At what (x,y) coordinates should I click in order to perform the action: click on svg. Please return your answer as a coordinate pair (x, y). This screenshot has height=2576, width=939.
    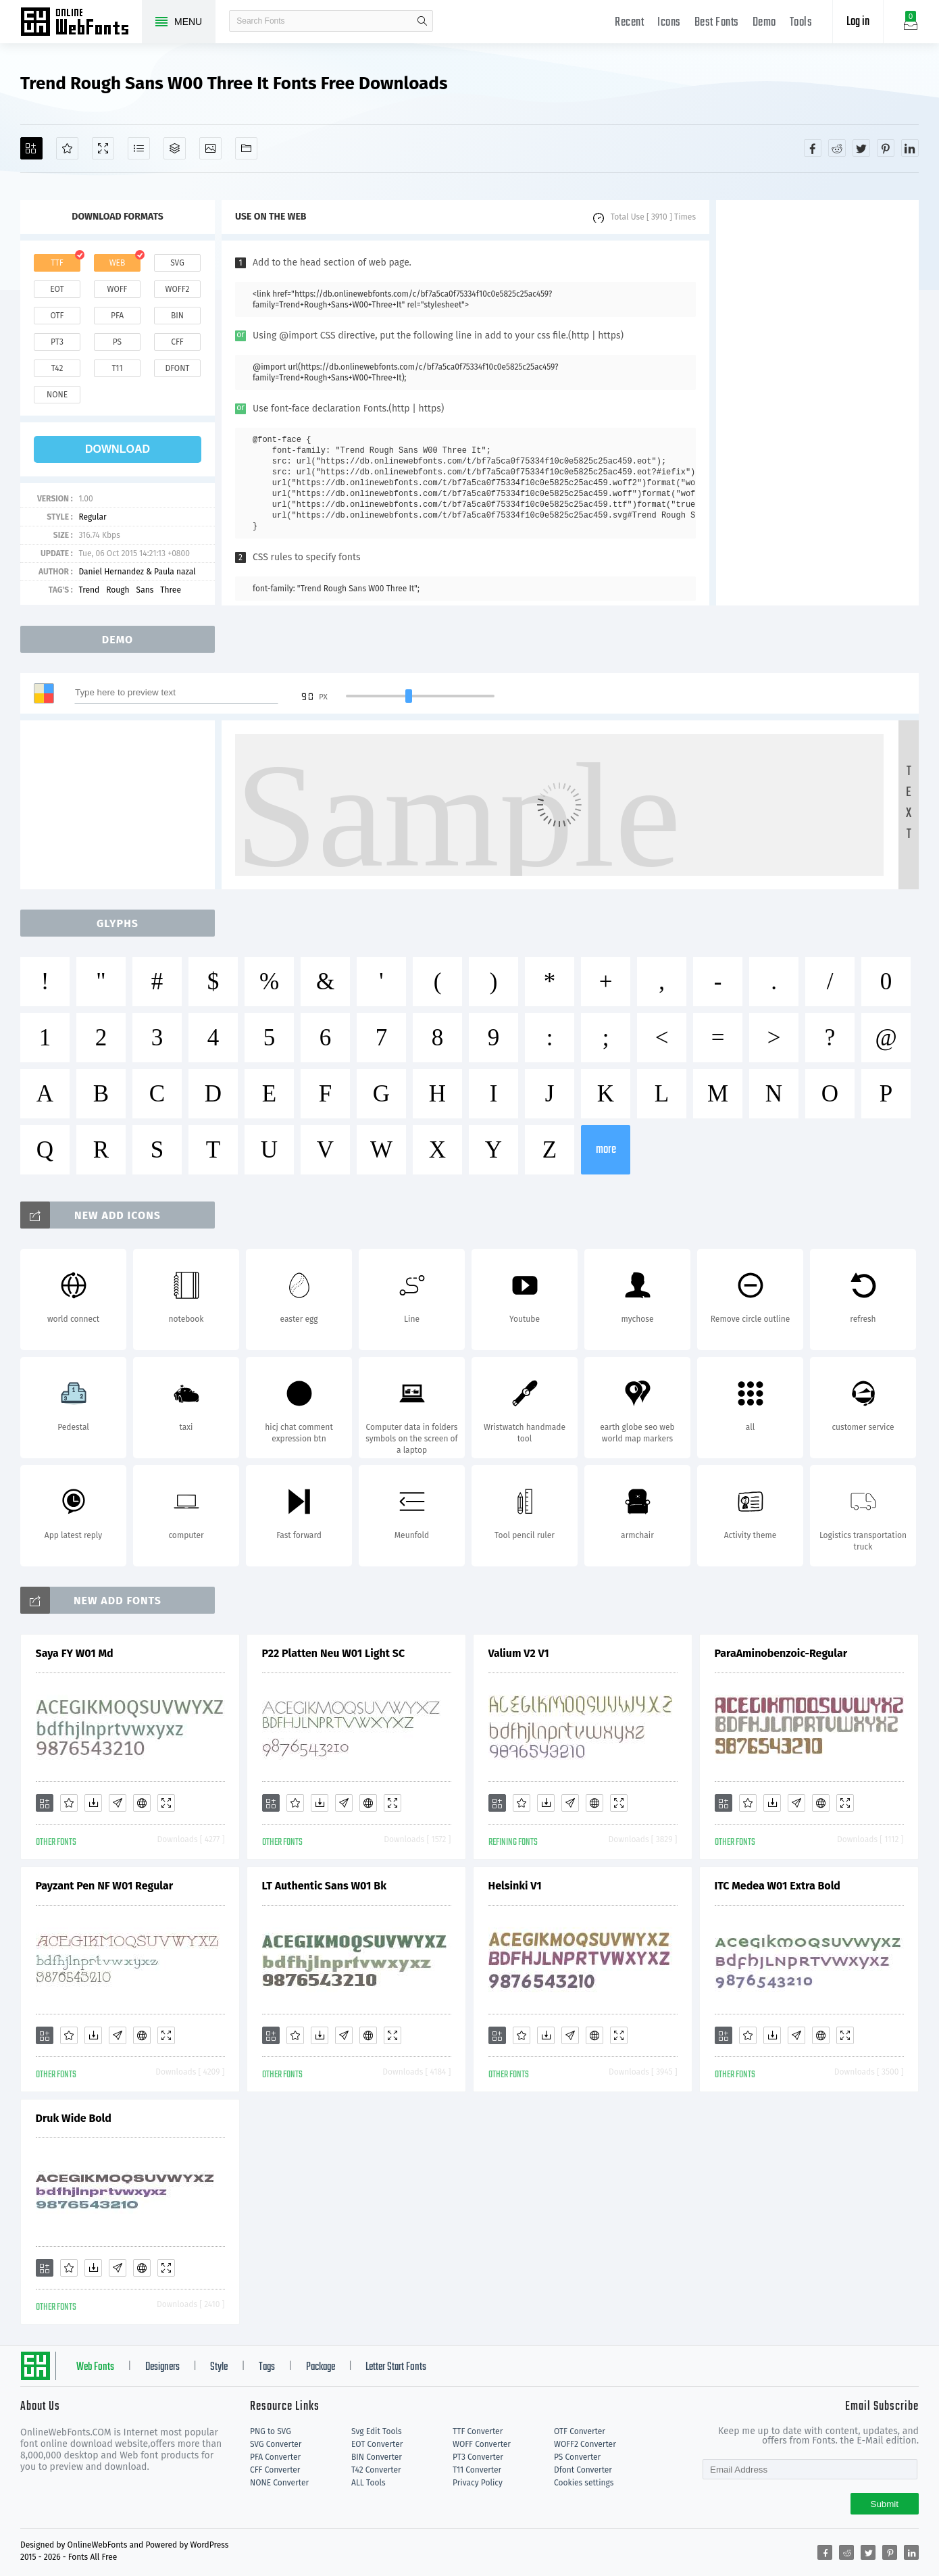
    Looking at the image, I should click on (177, 263).